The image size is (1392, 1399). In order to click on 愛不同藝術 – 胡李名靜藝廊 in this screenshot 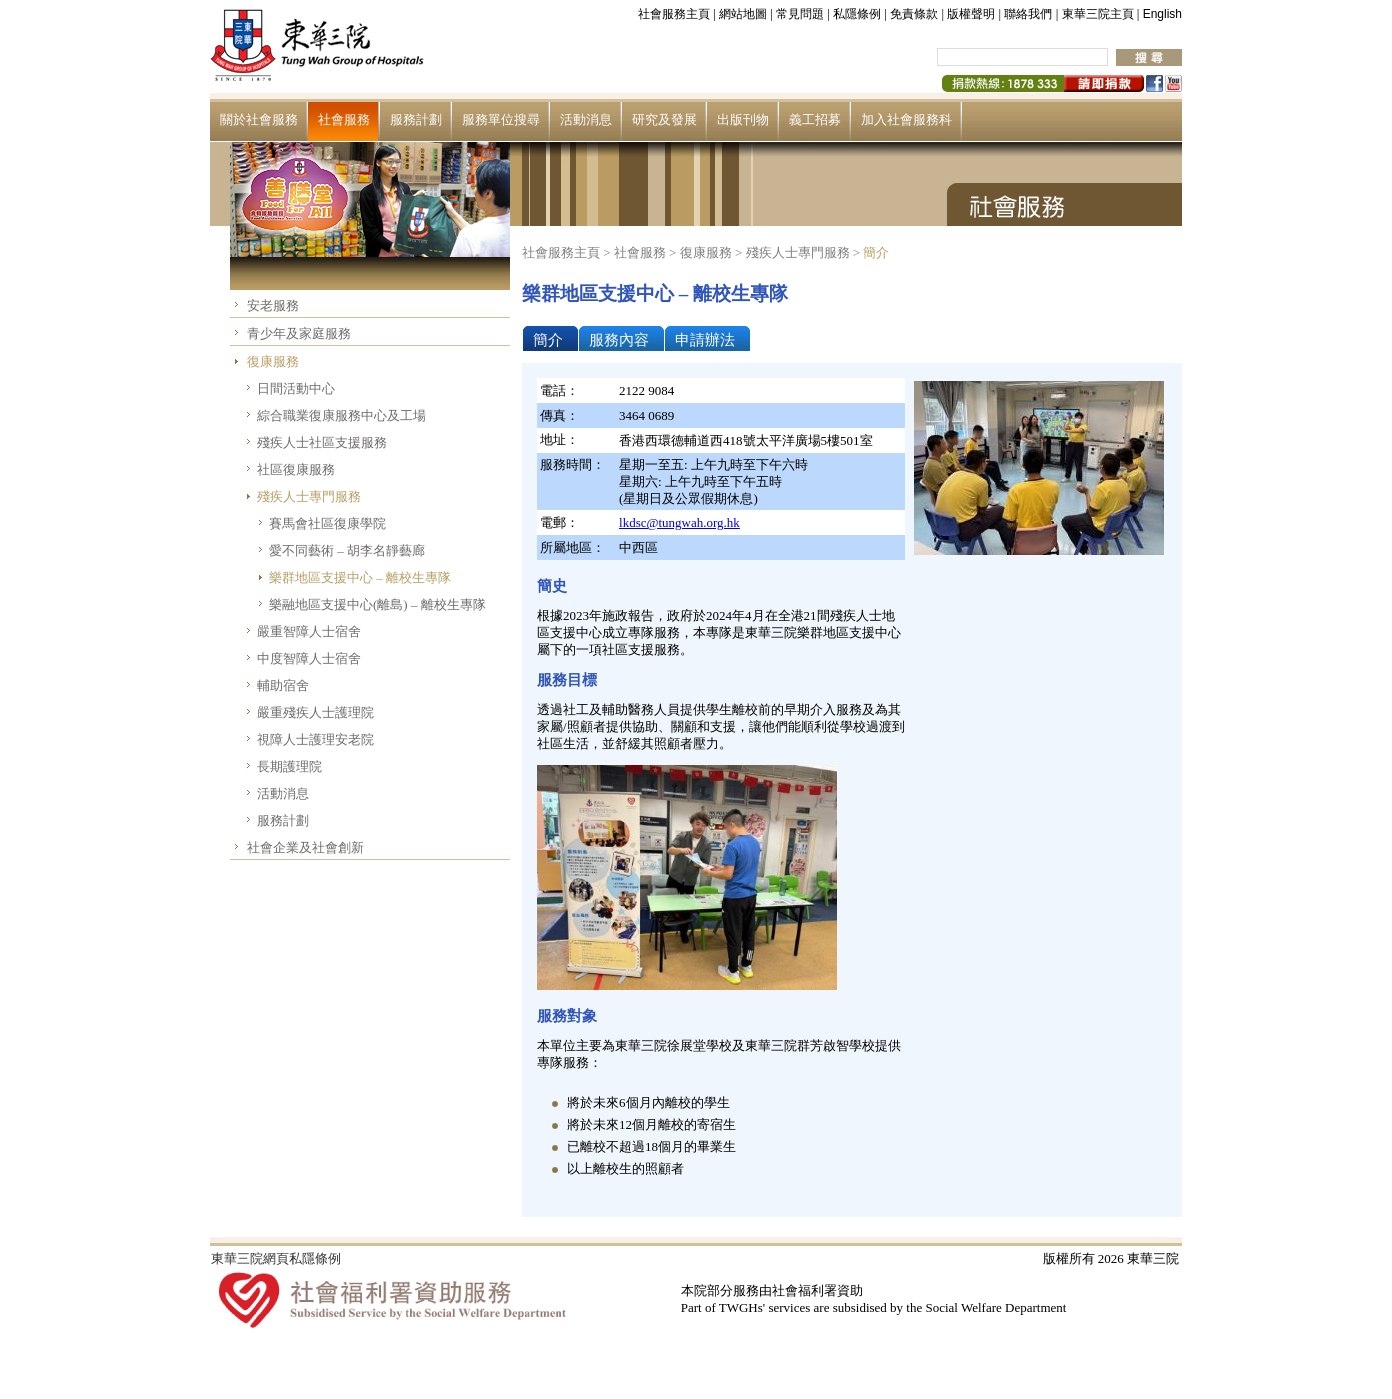, I will do `click(347, 550)`.